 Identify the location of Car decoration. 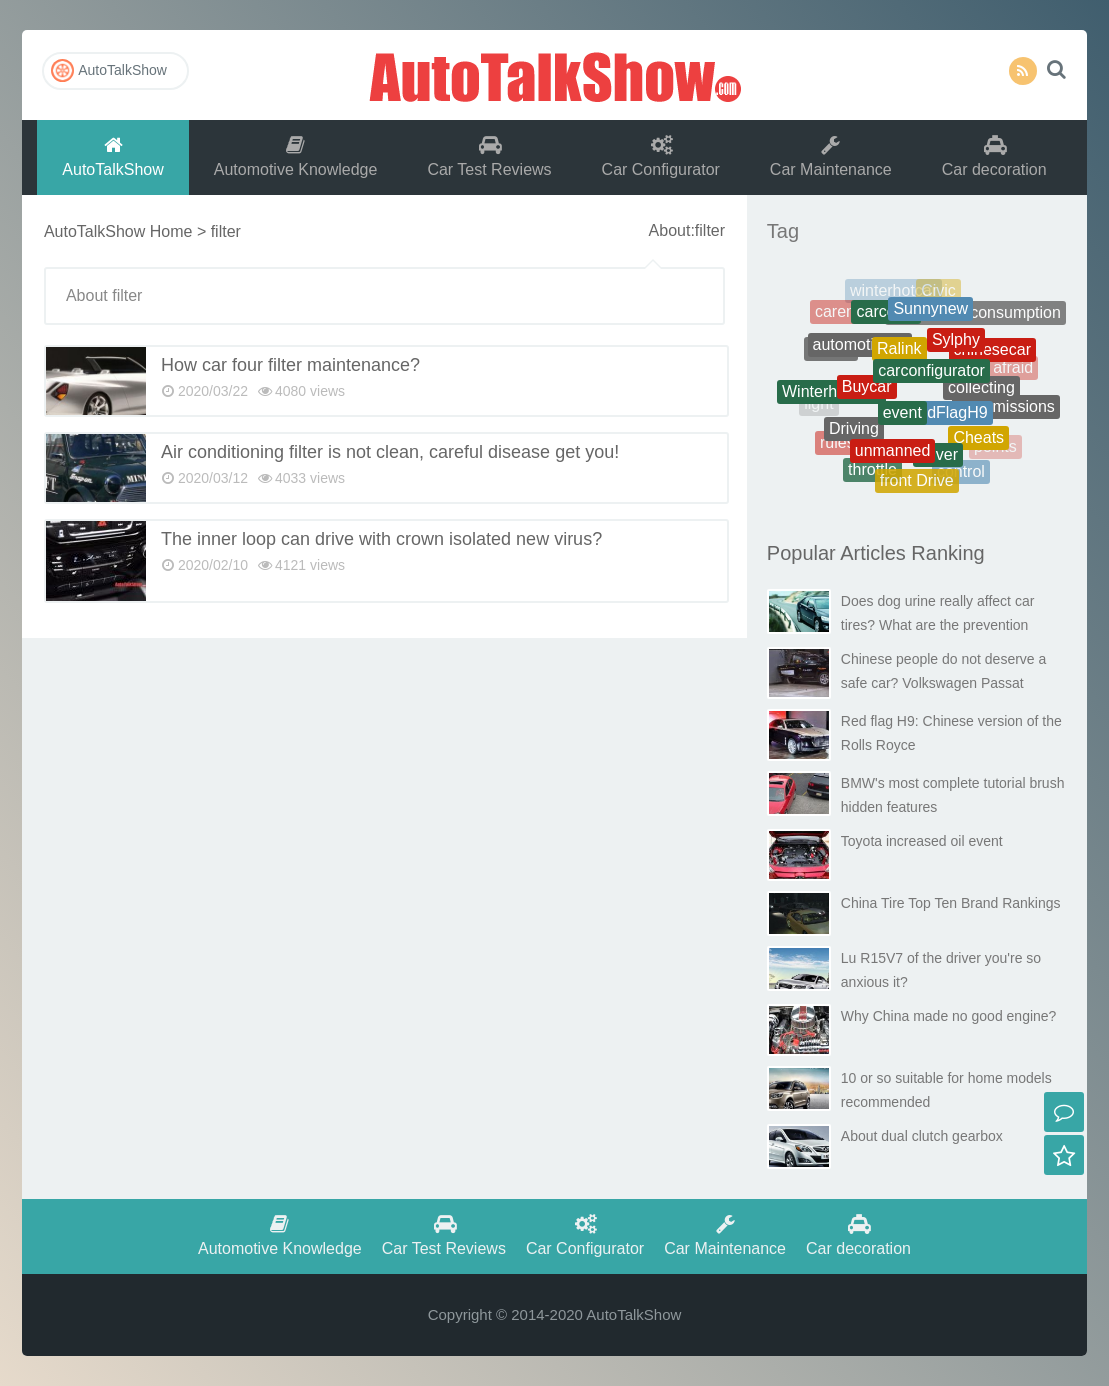
(994, 156).